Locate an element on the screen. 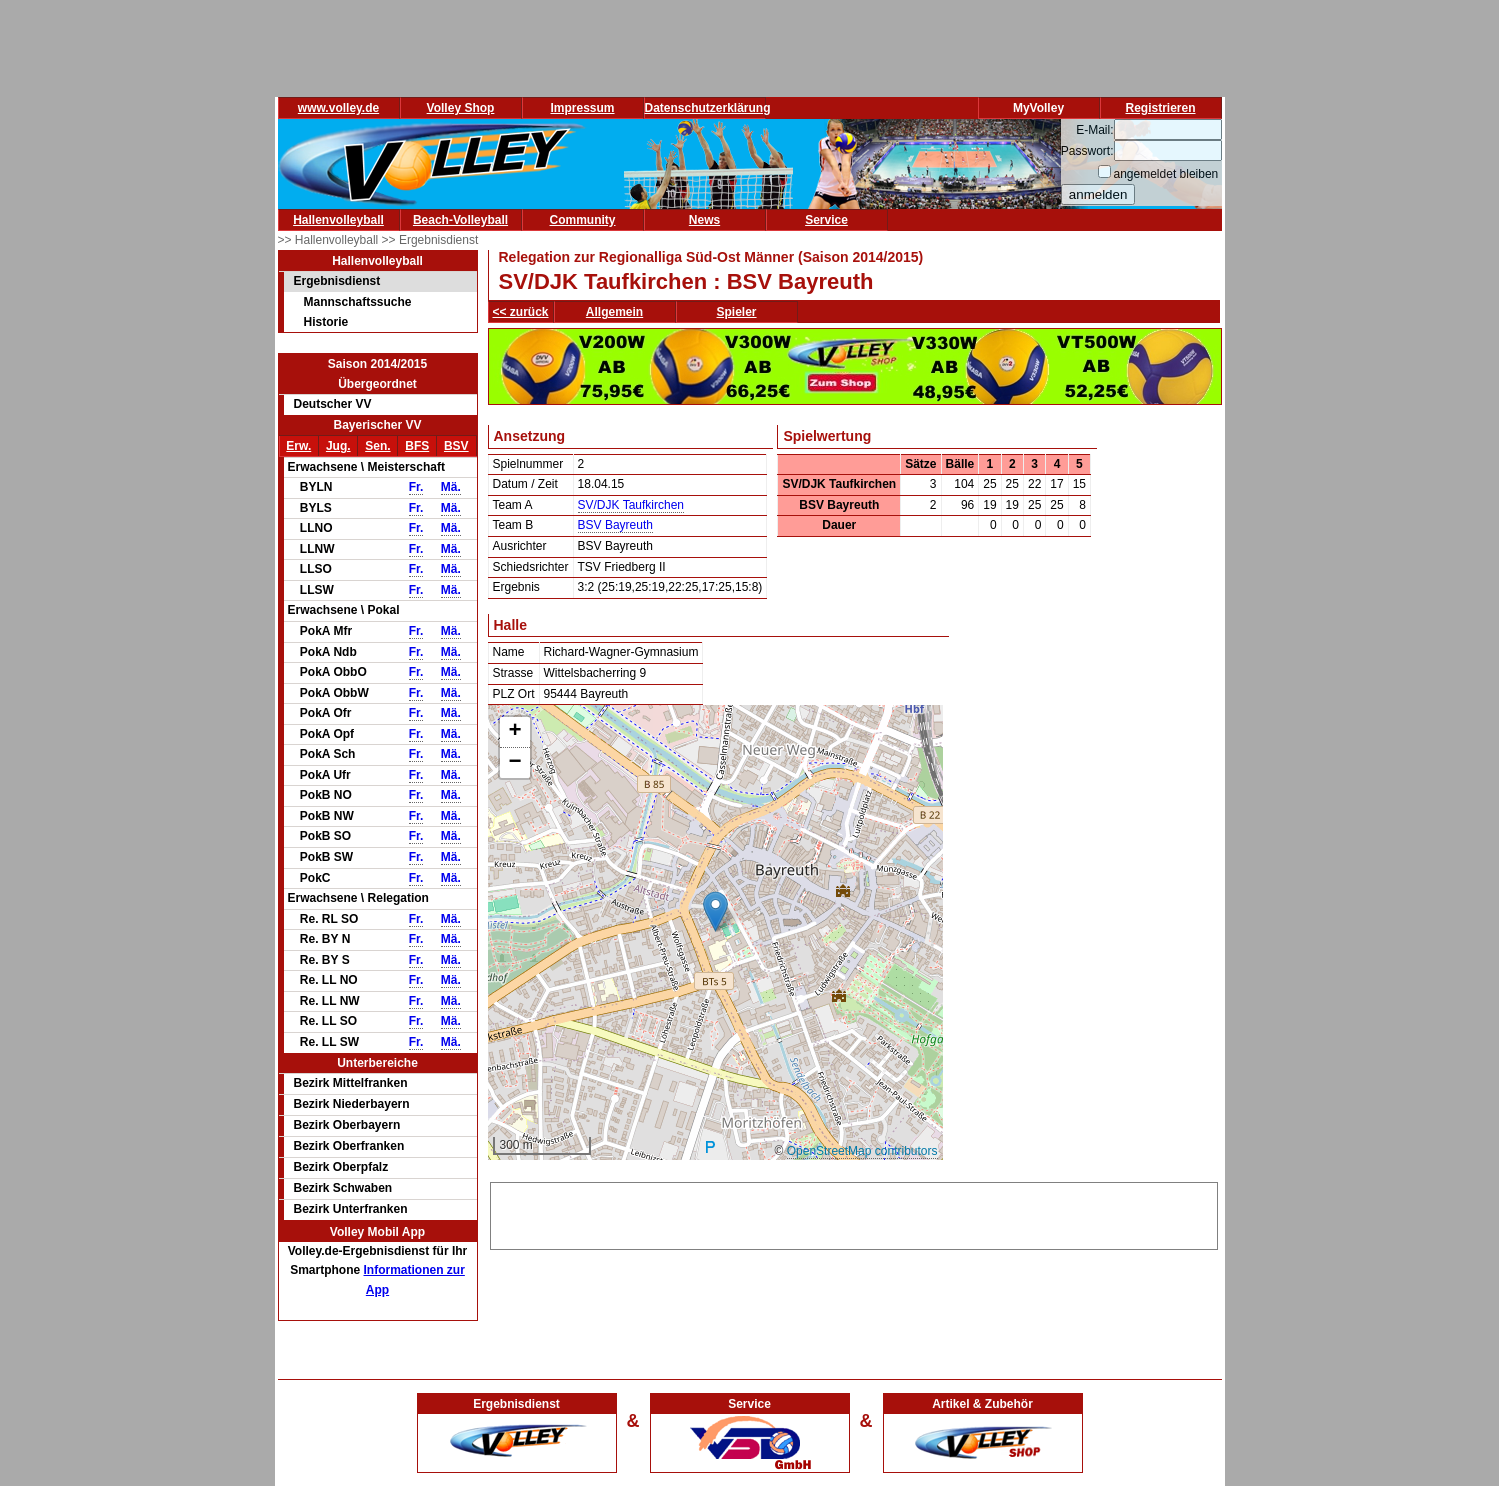  Bezirk Oberfranken is located at coordinates (349, 1146).